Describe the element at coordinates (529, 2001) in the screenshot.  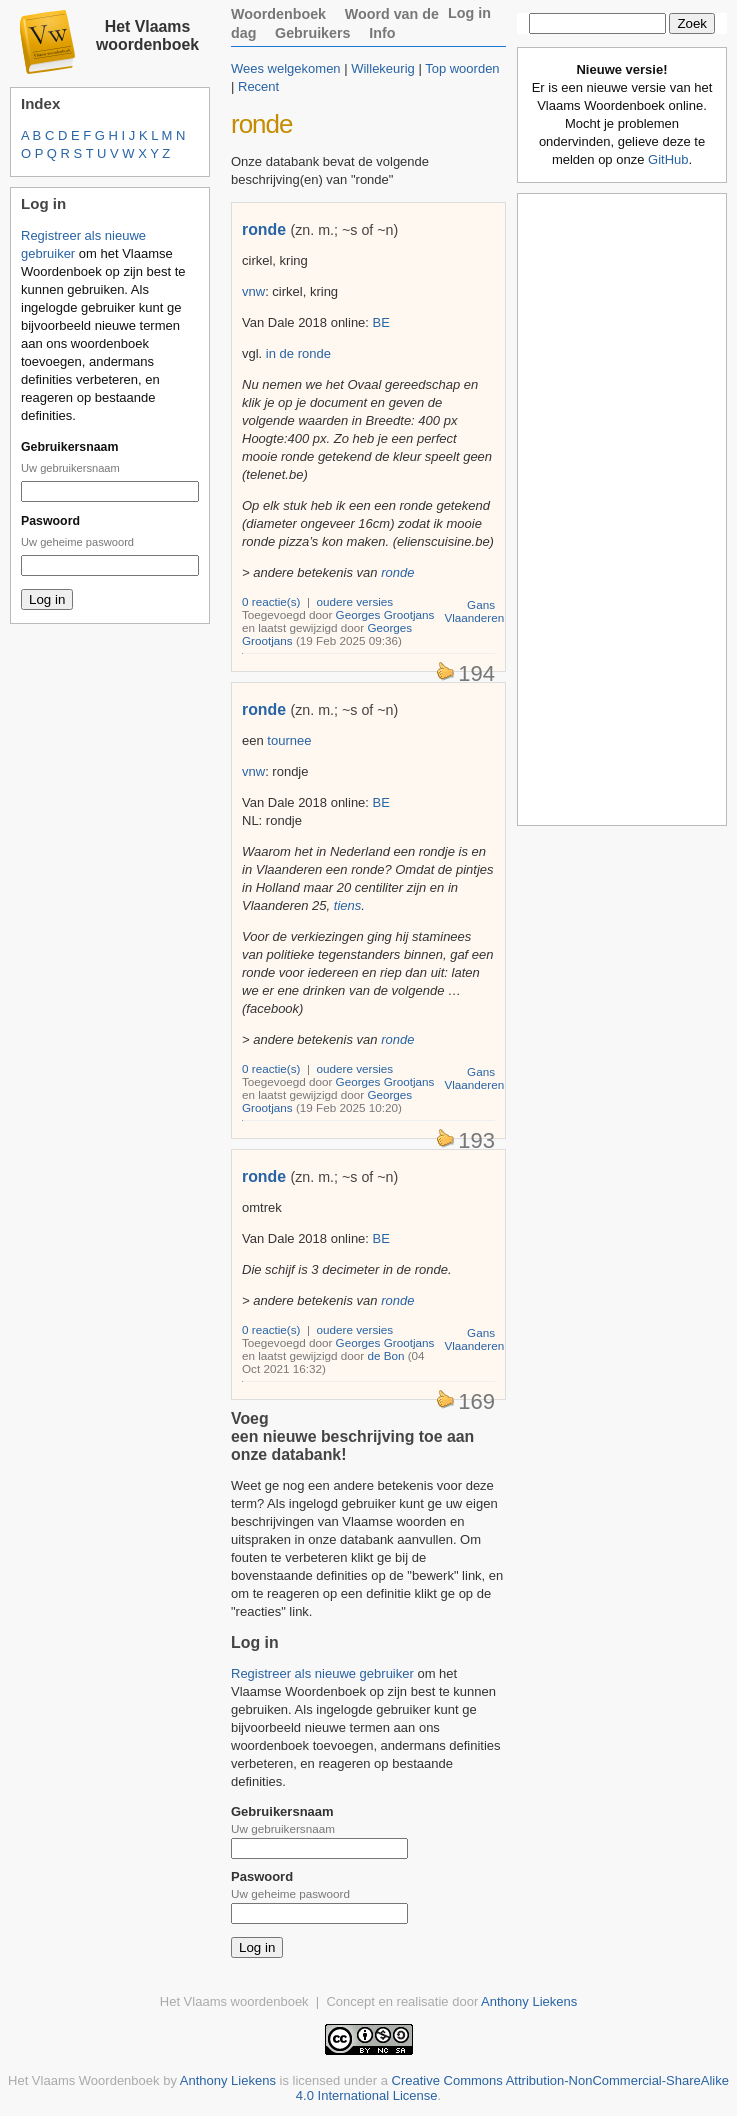
I see `Anthony Liekens` at that location.